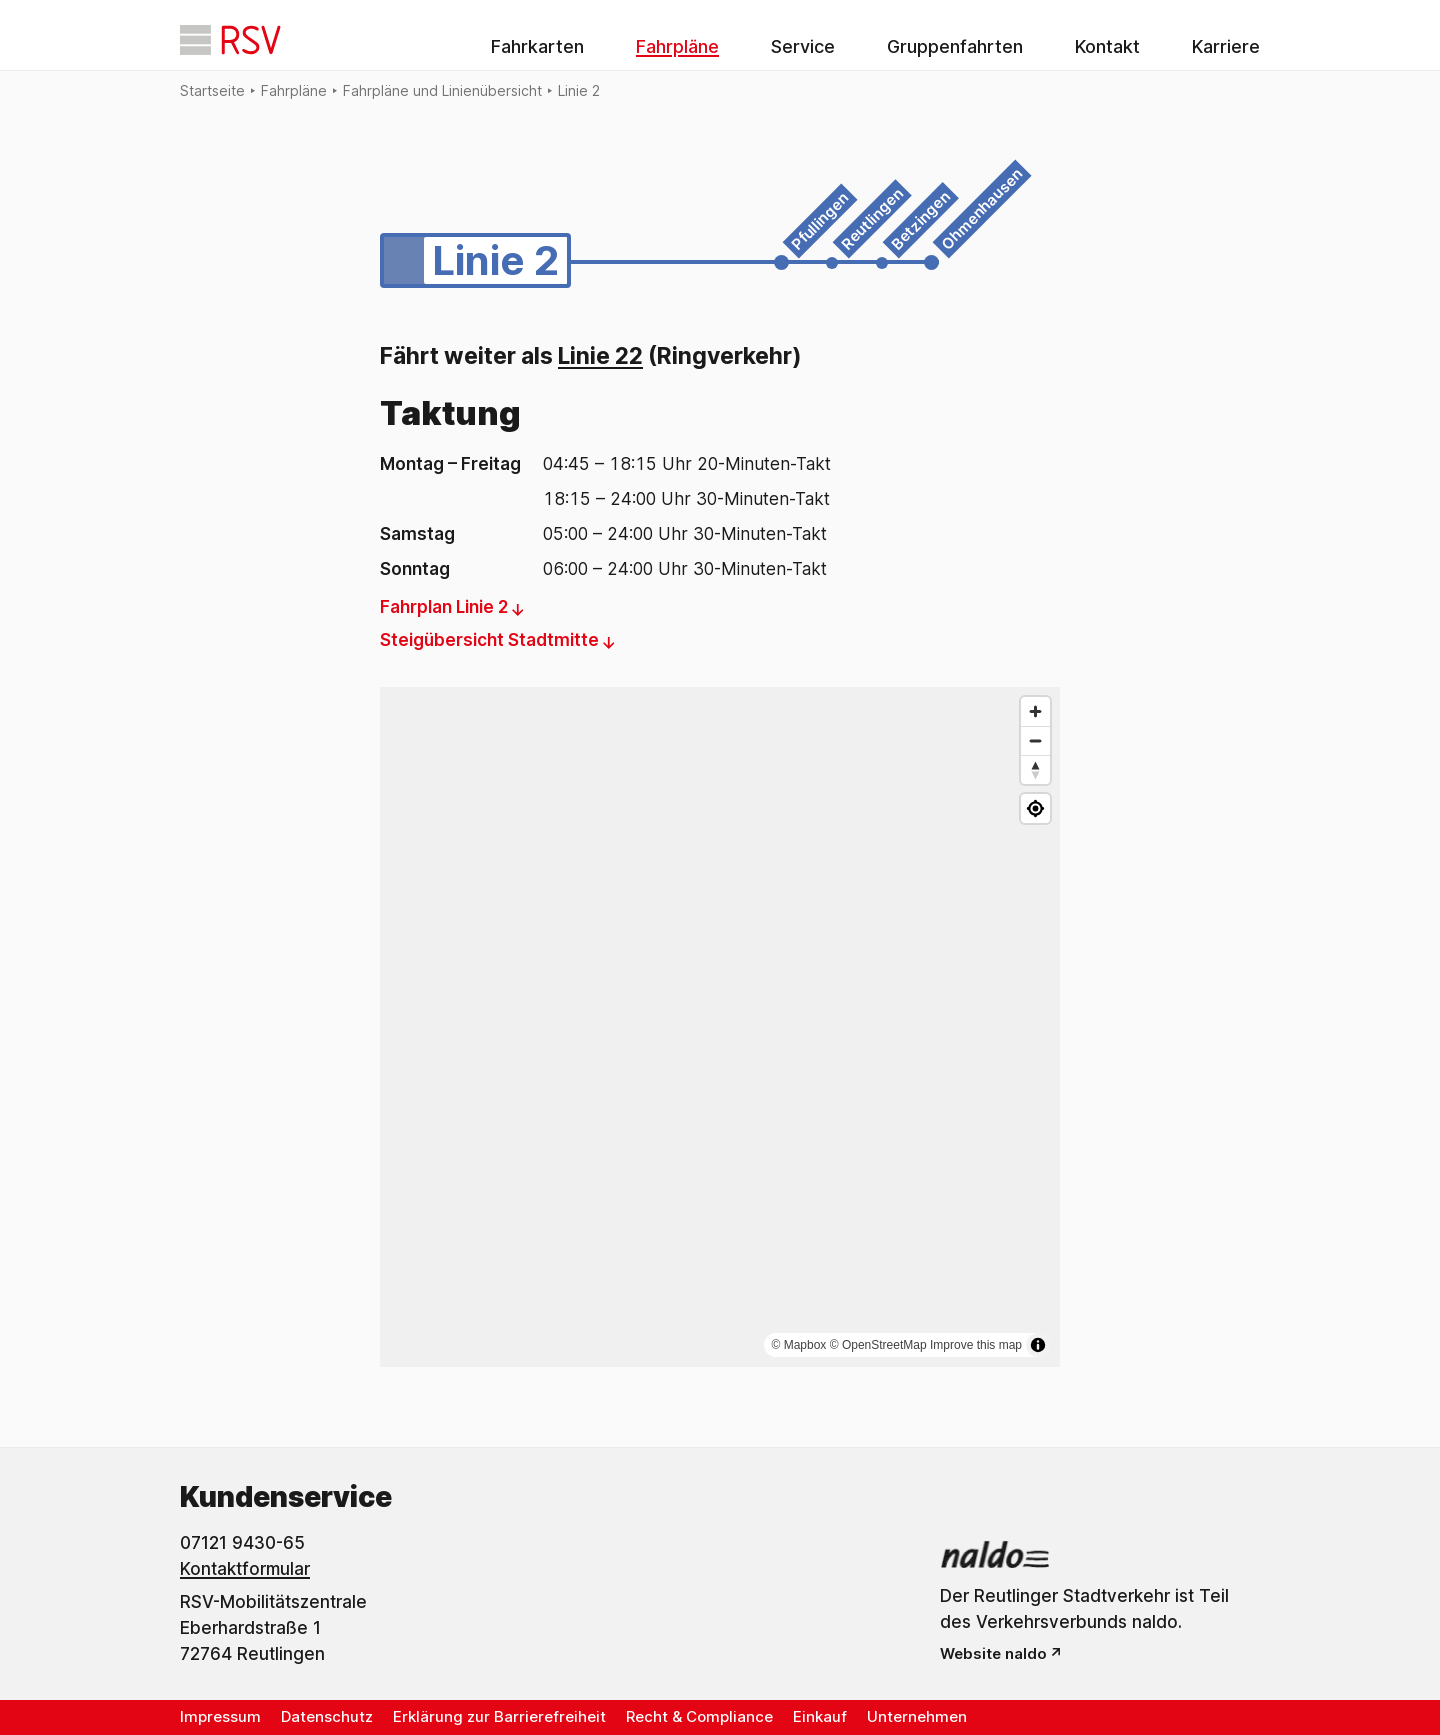 Image resolution: width=1440 pixels, height=1735 pixels. What do you see at coordinates (976, 1345) in the screenshot?
I see `Improve this map` at bounding box center [976, 1345].